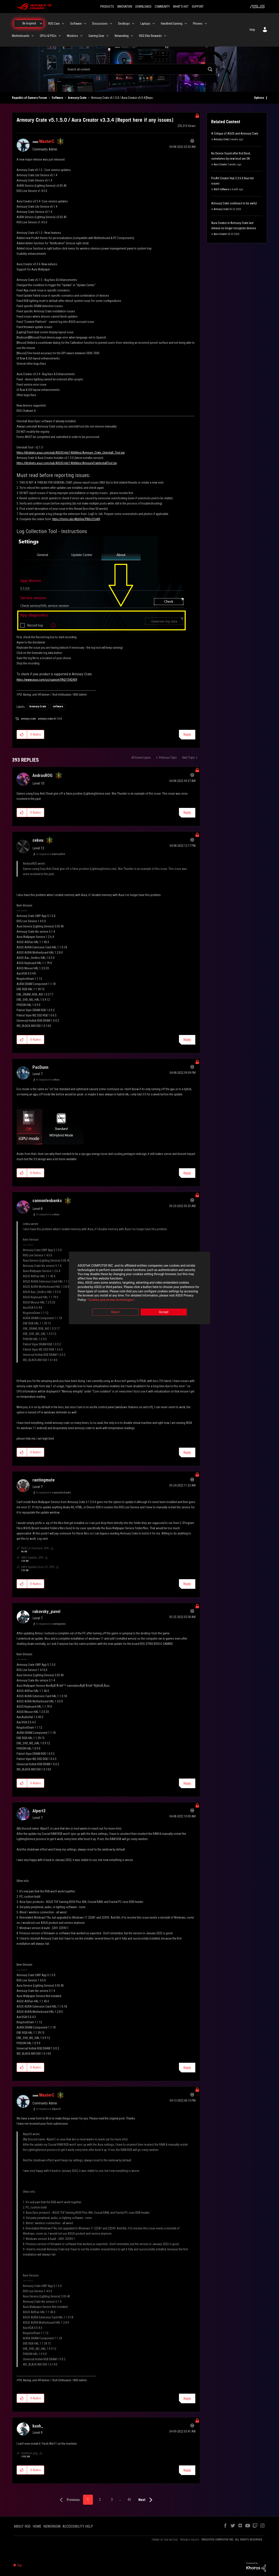  I want to click on Motherboards [menuitem], so click(20, 36).